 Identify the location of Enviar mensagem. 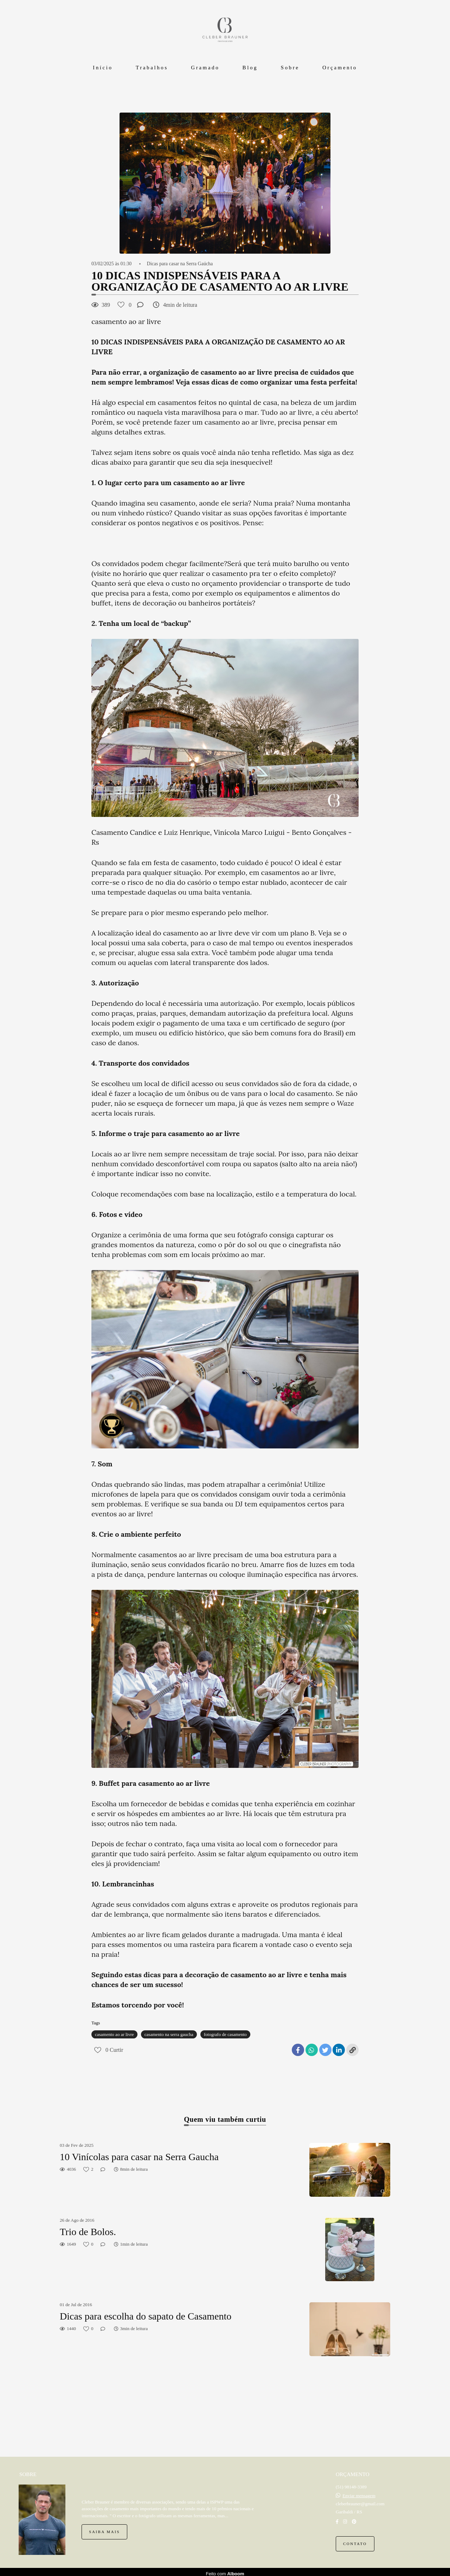
(358, 2492).